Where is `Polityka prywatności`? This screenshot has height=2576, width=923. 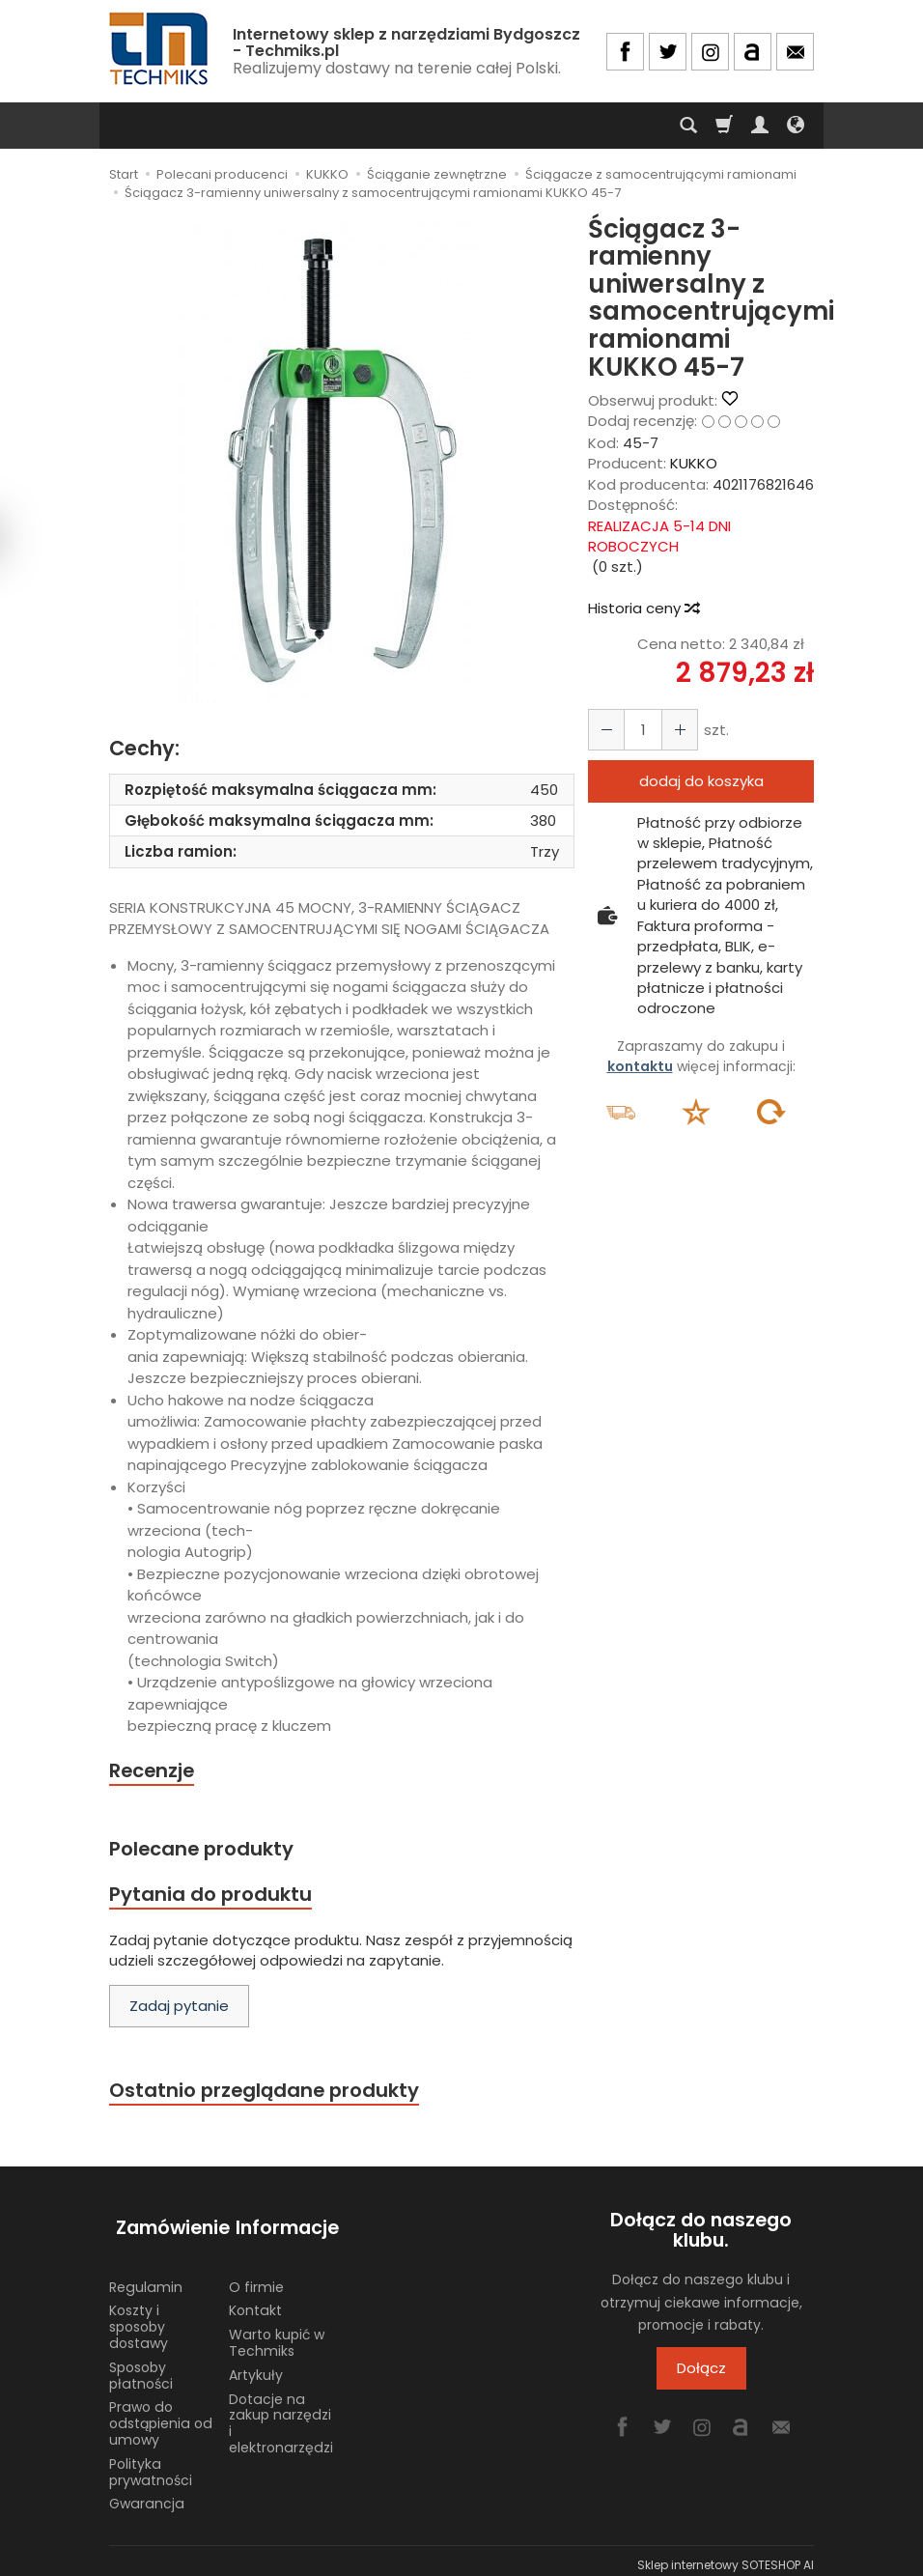 Polityka prywatności is located at coordinates (150, 2462).